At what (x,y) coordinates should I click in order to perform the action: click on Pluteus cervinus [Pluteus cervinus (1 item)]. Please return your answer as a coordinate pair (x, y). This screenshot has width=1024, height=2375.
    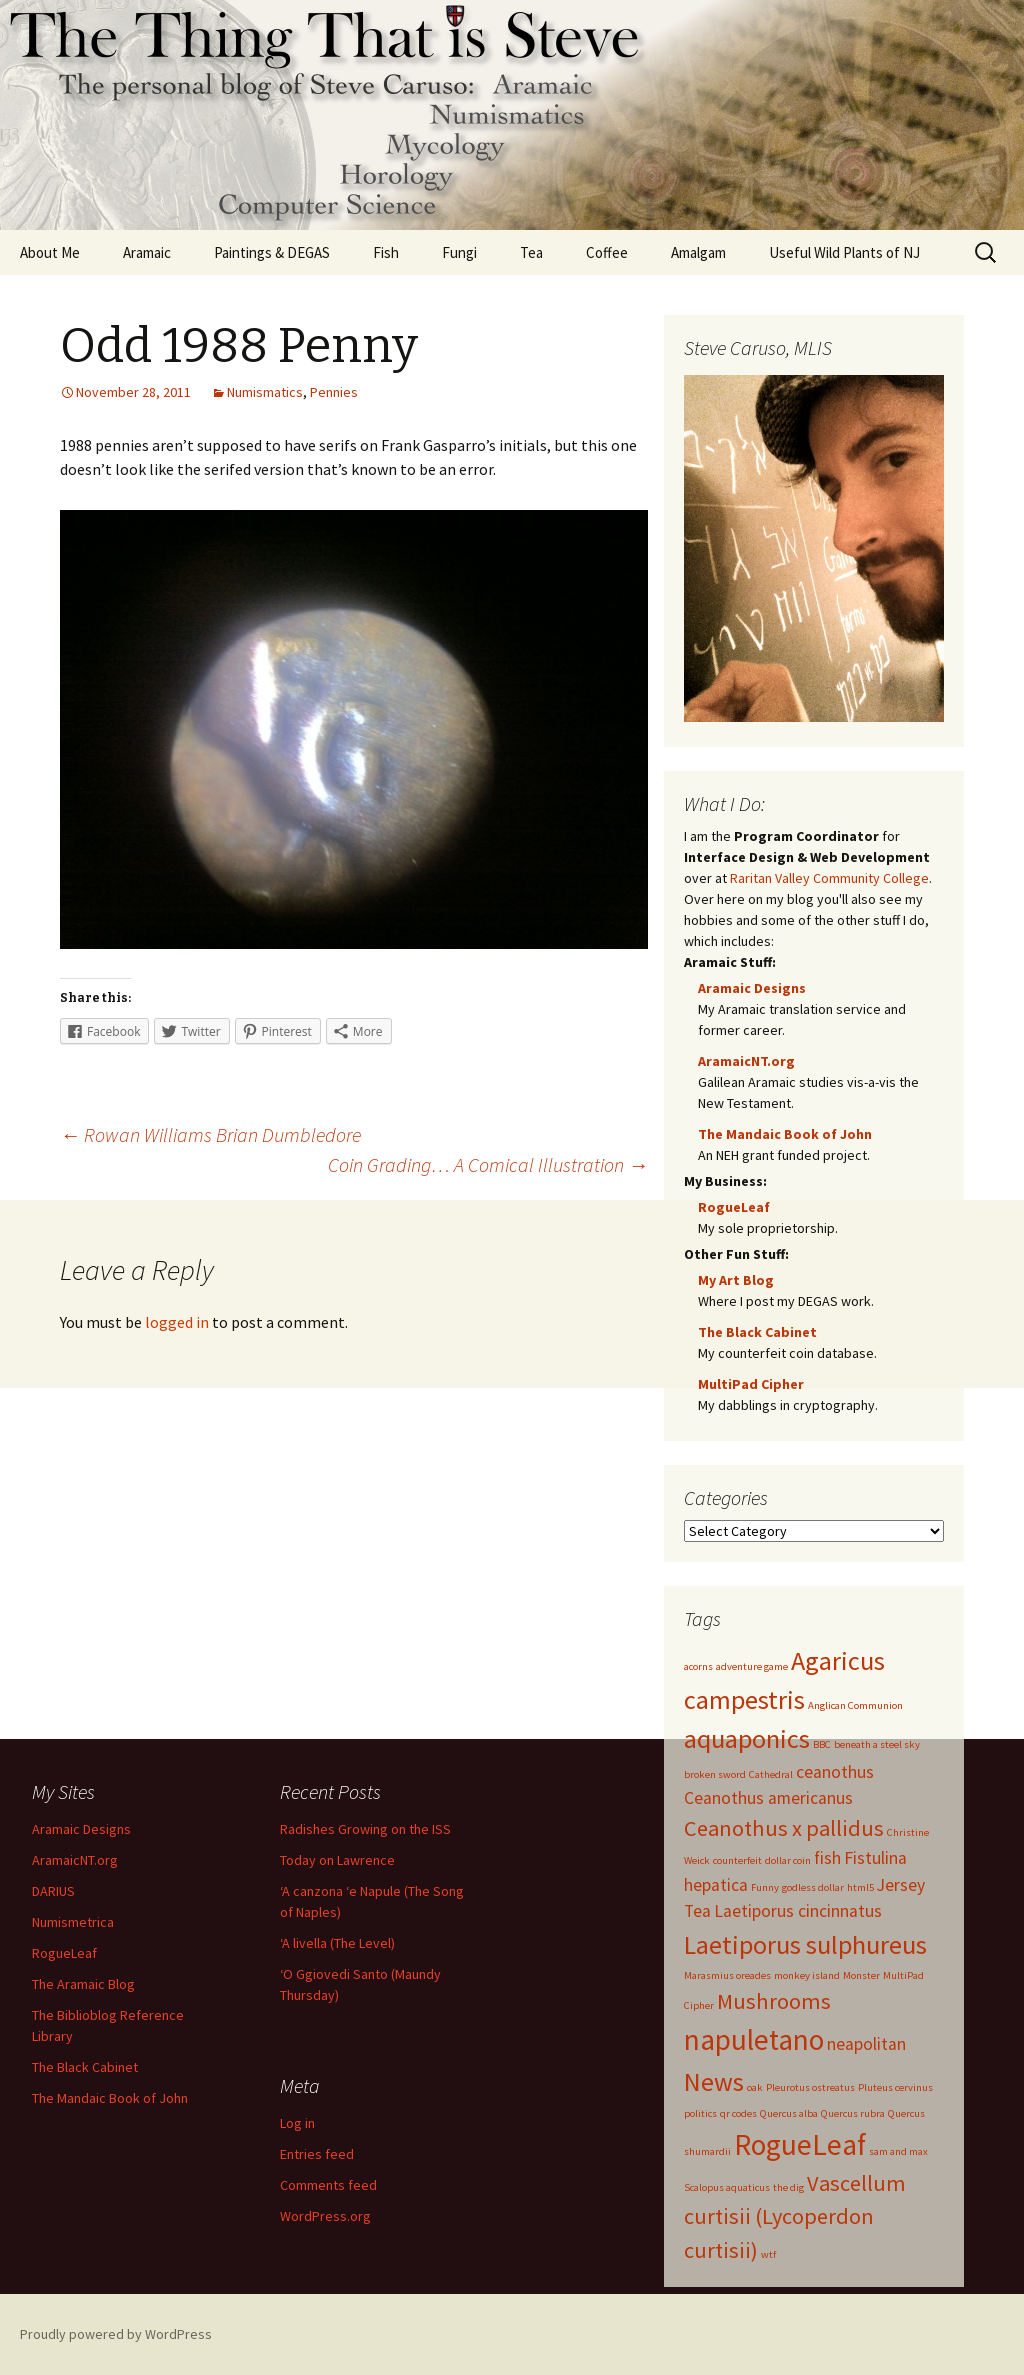
    Looking at the image, I should click on (895, 2087).